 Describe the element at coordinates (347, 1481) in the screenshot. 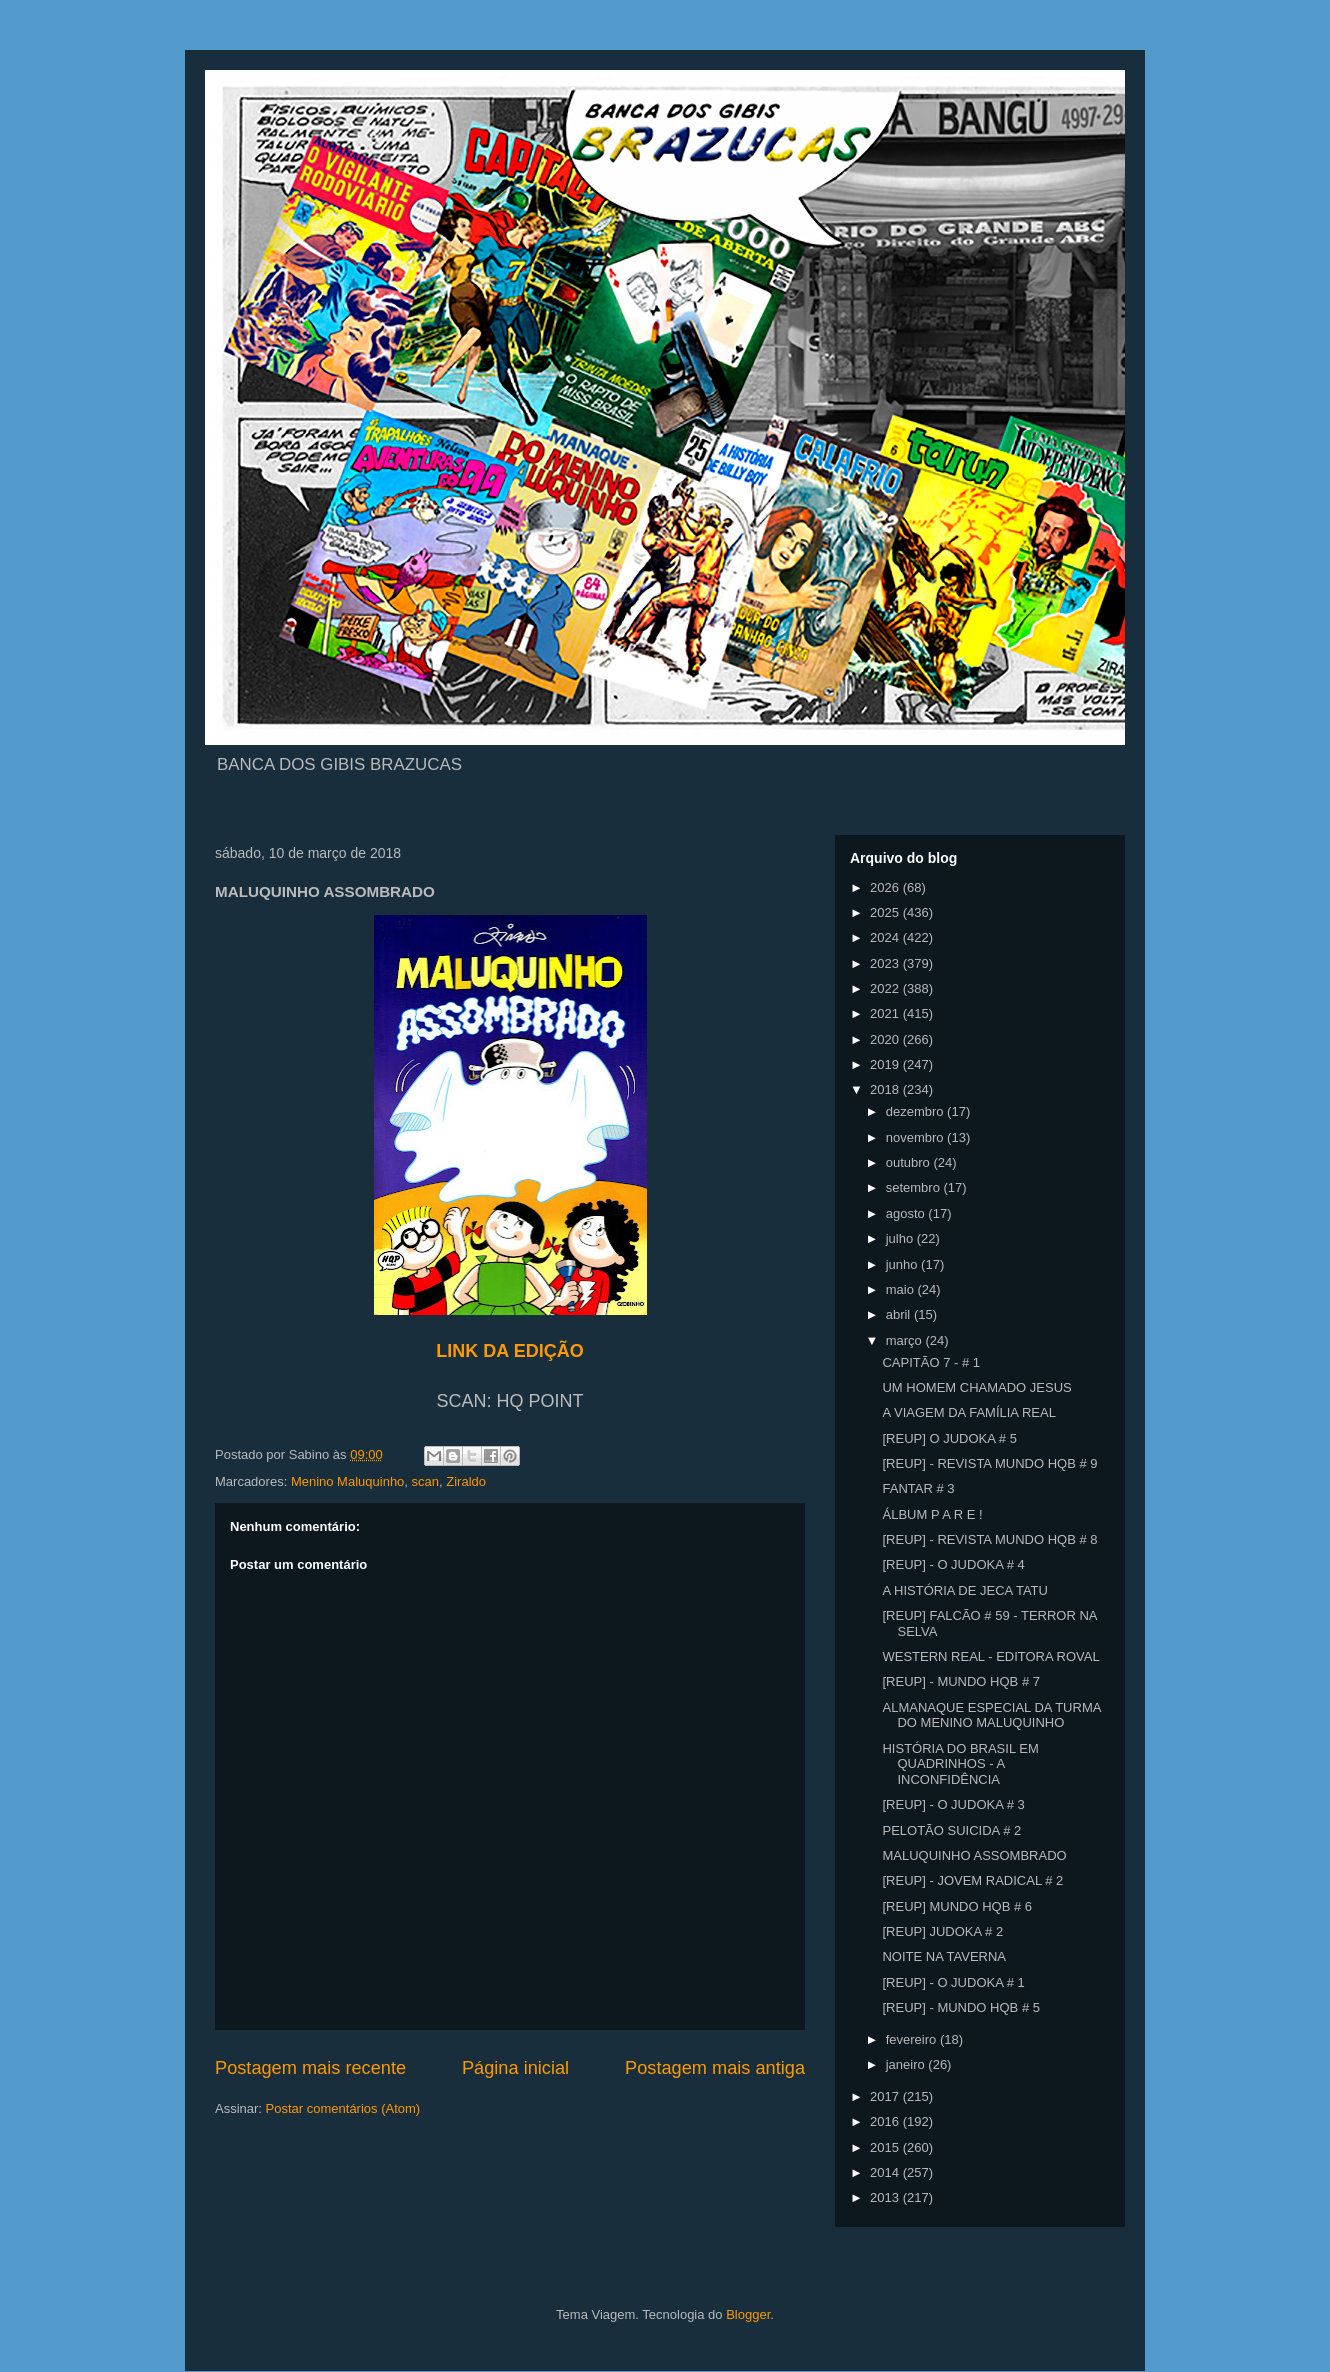

I see `Menino Maluquinho` at that location.